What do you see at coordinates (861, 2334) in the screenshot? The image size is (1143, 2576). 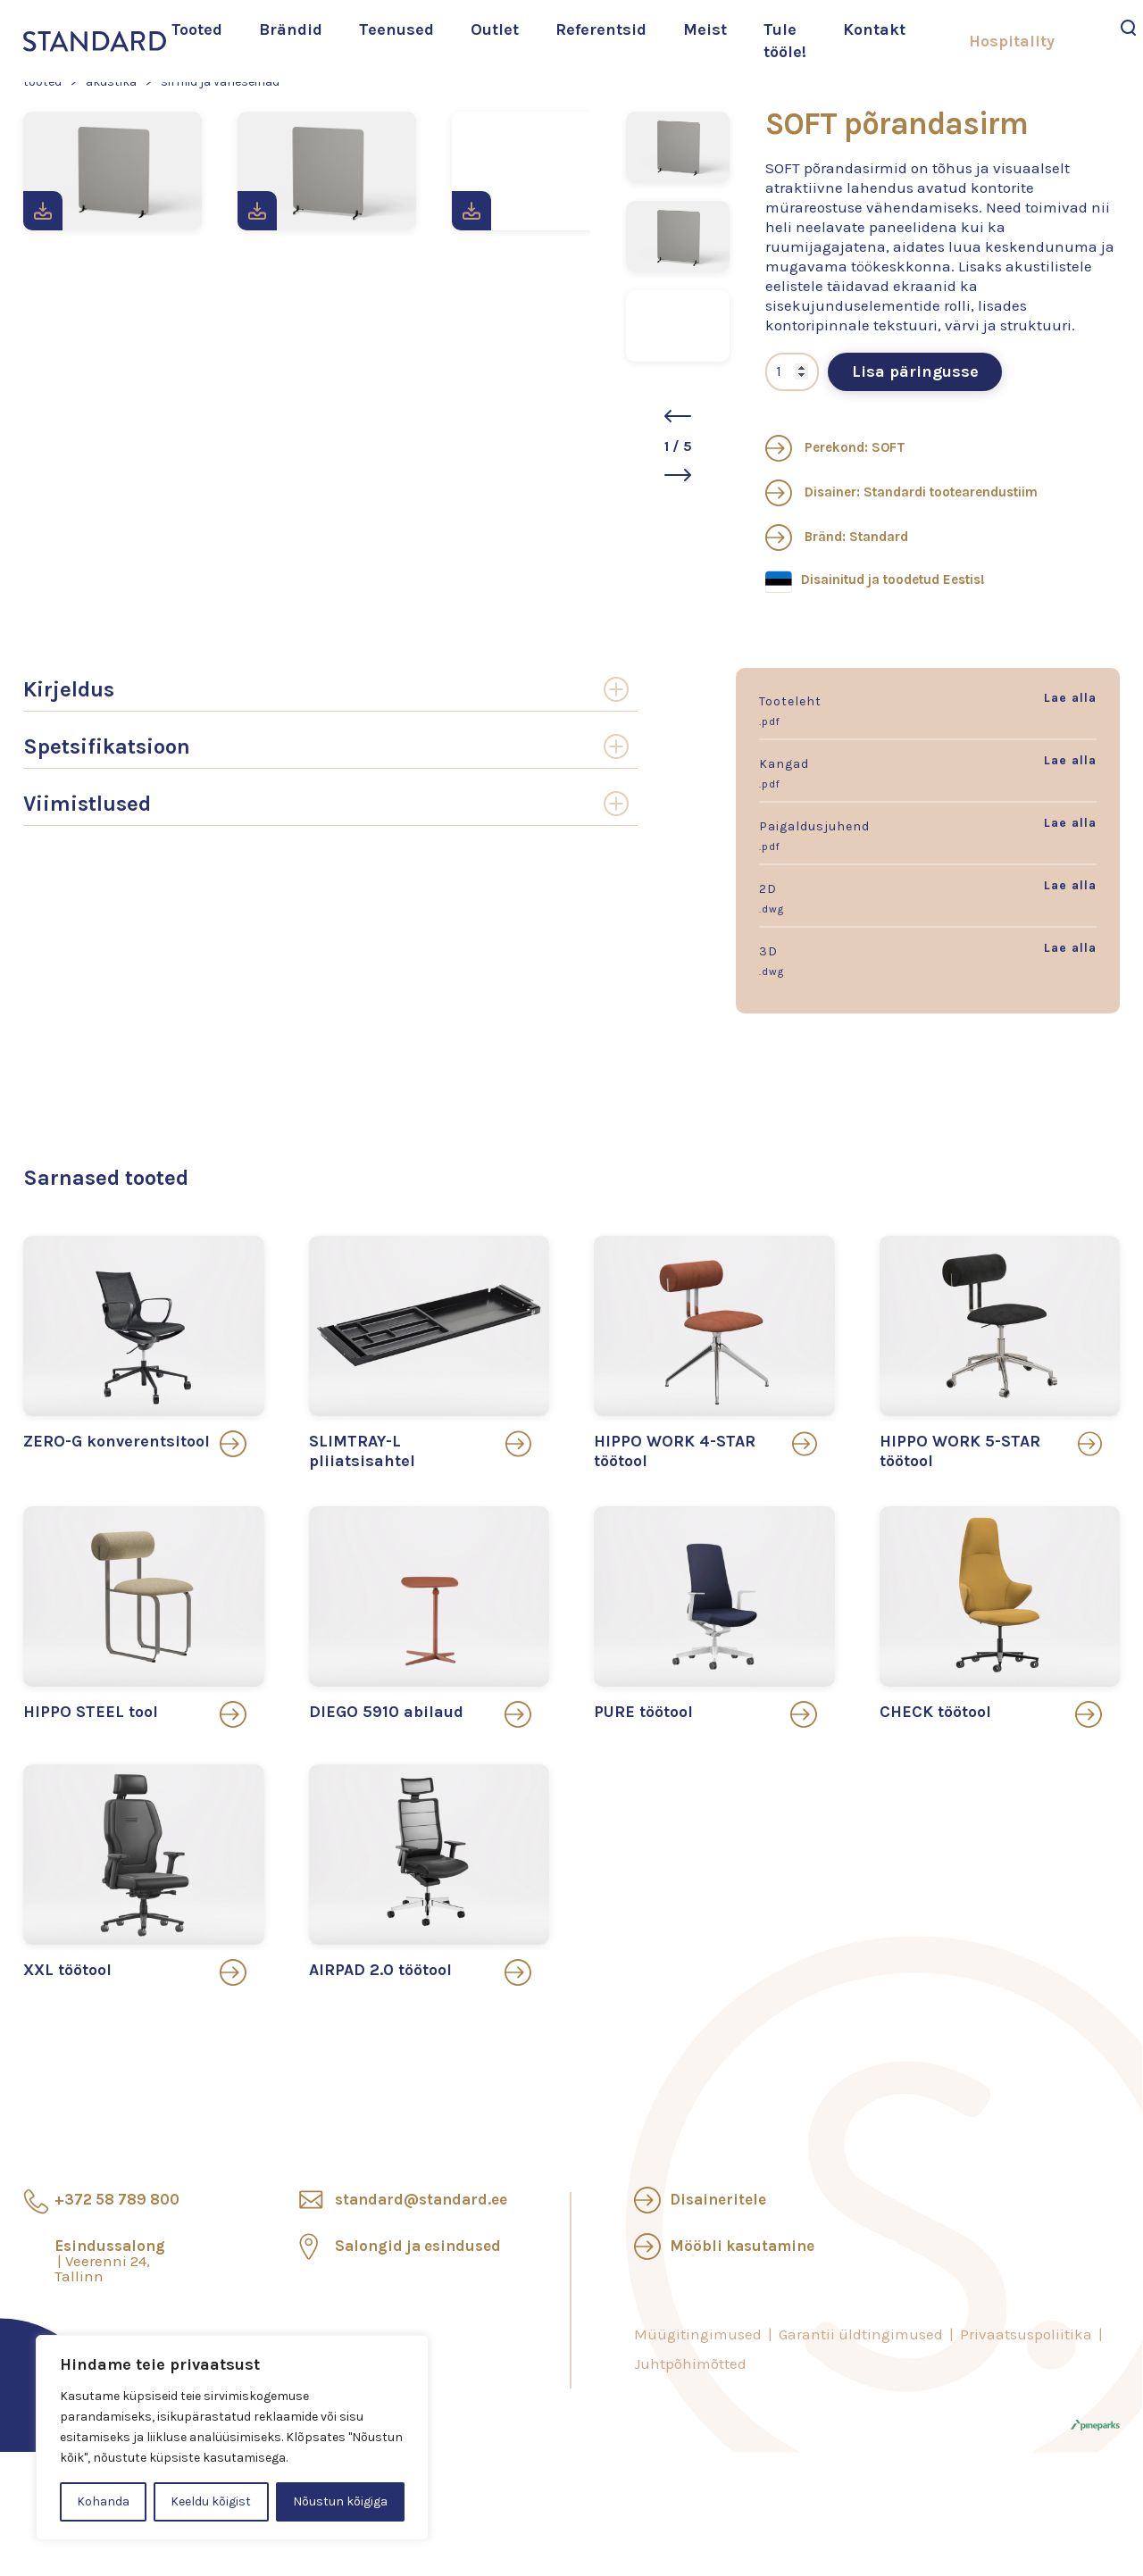 I see `Garantii üldtingimused` at bounding box center [861, 2334].